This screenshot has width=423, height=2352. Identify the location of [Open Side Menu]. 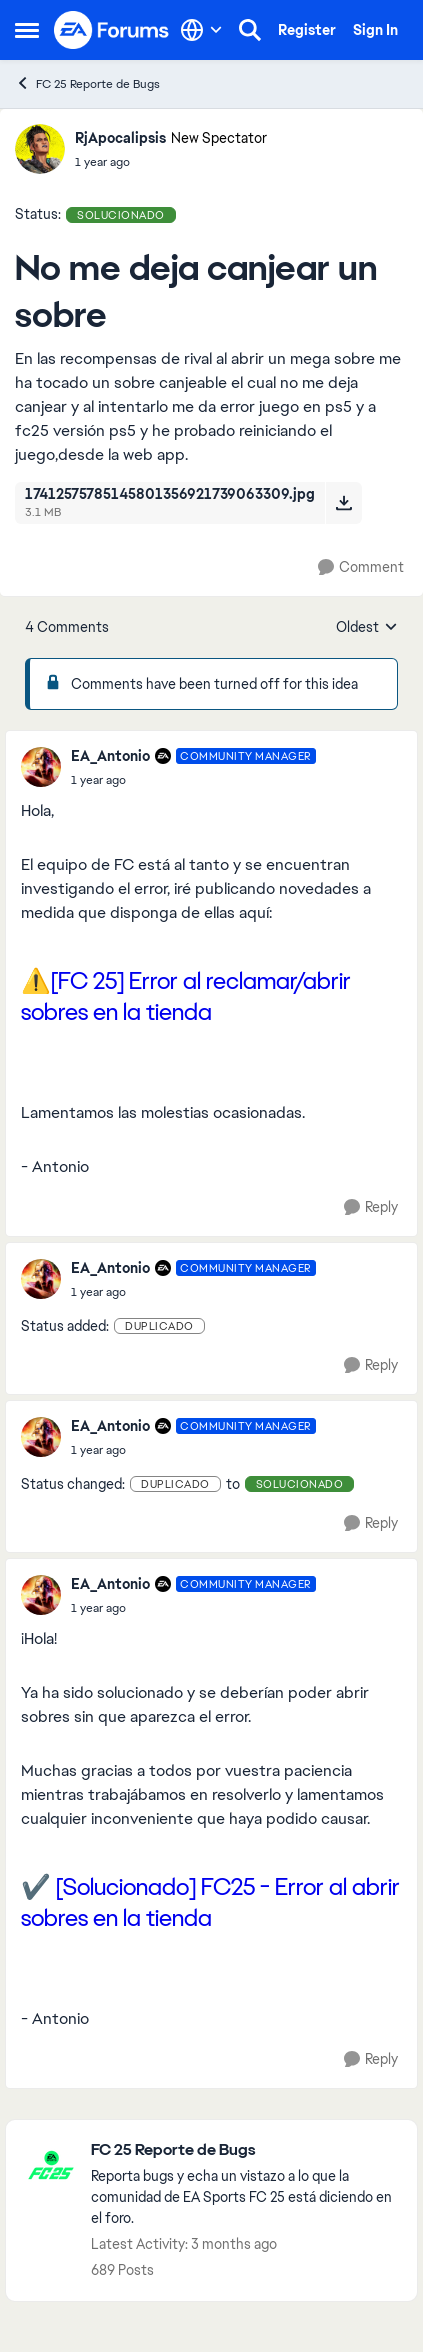
(27, 30).